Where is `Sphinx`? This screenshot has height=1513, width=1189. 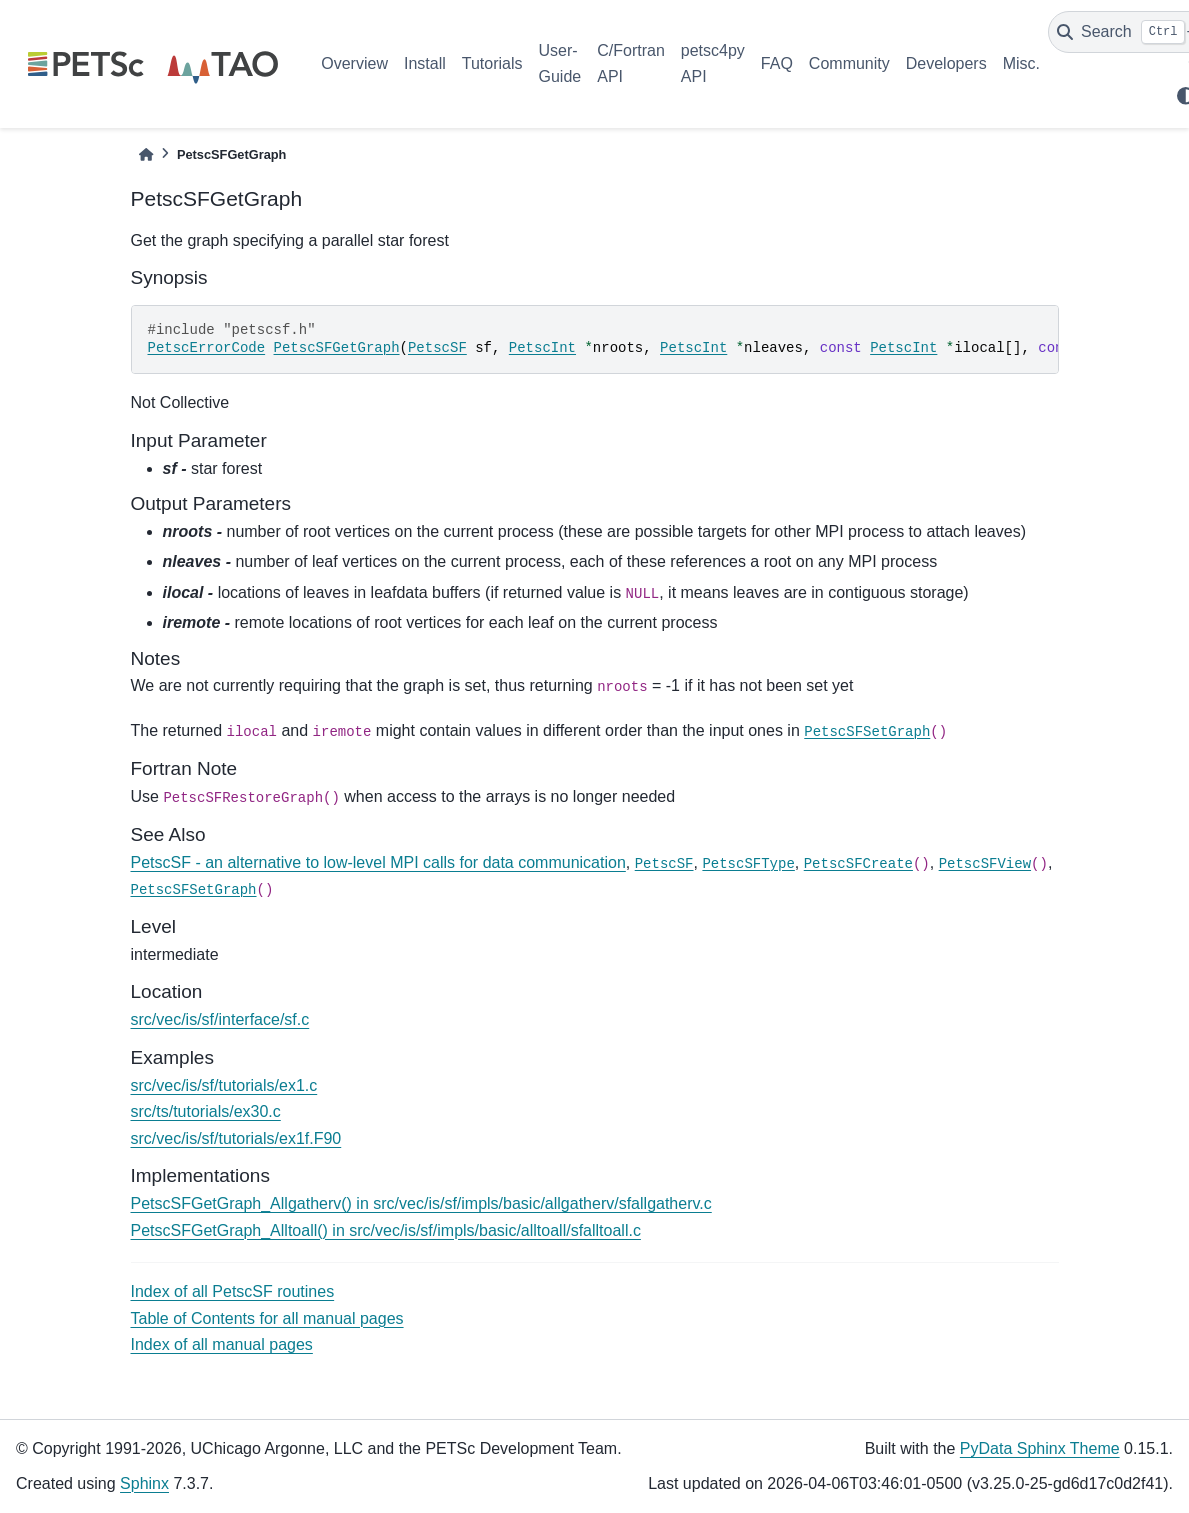 Sphinx is located at coordinates (144, 1483).